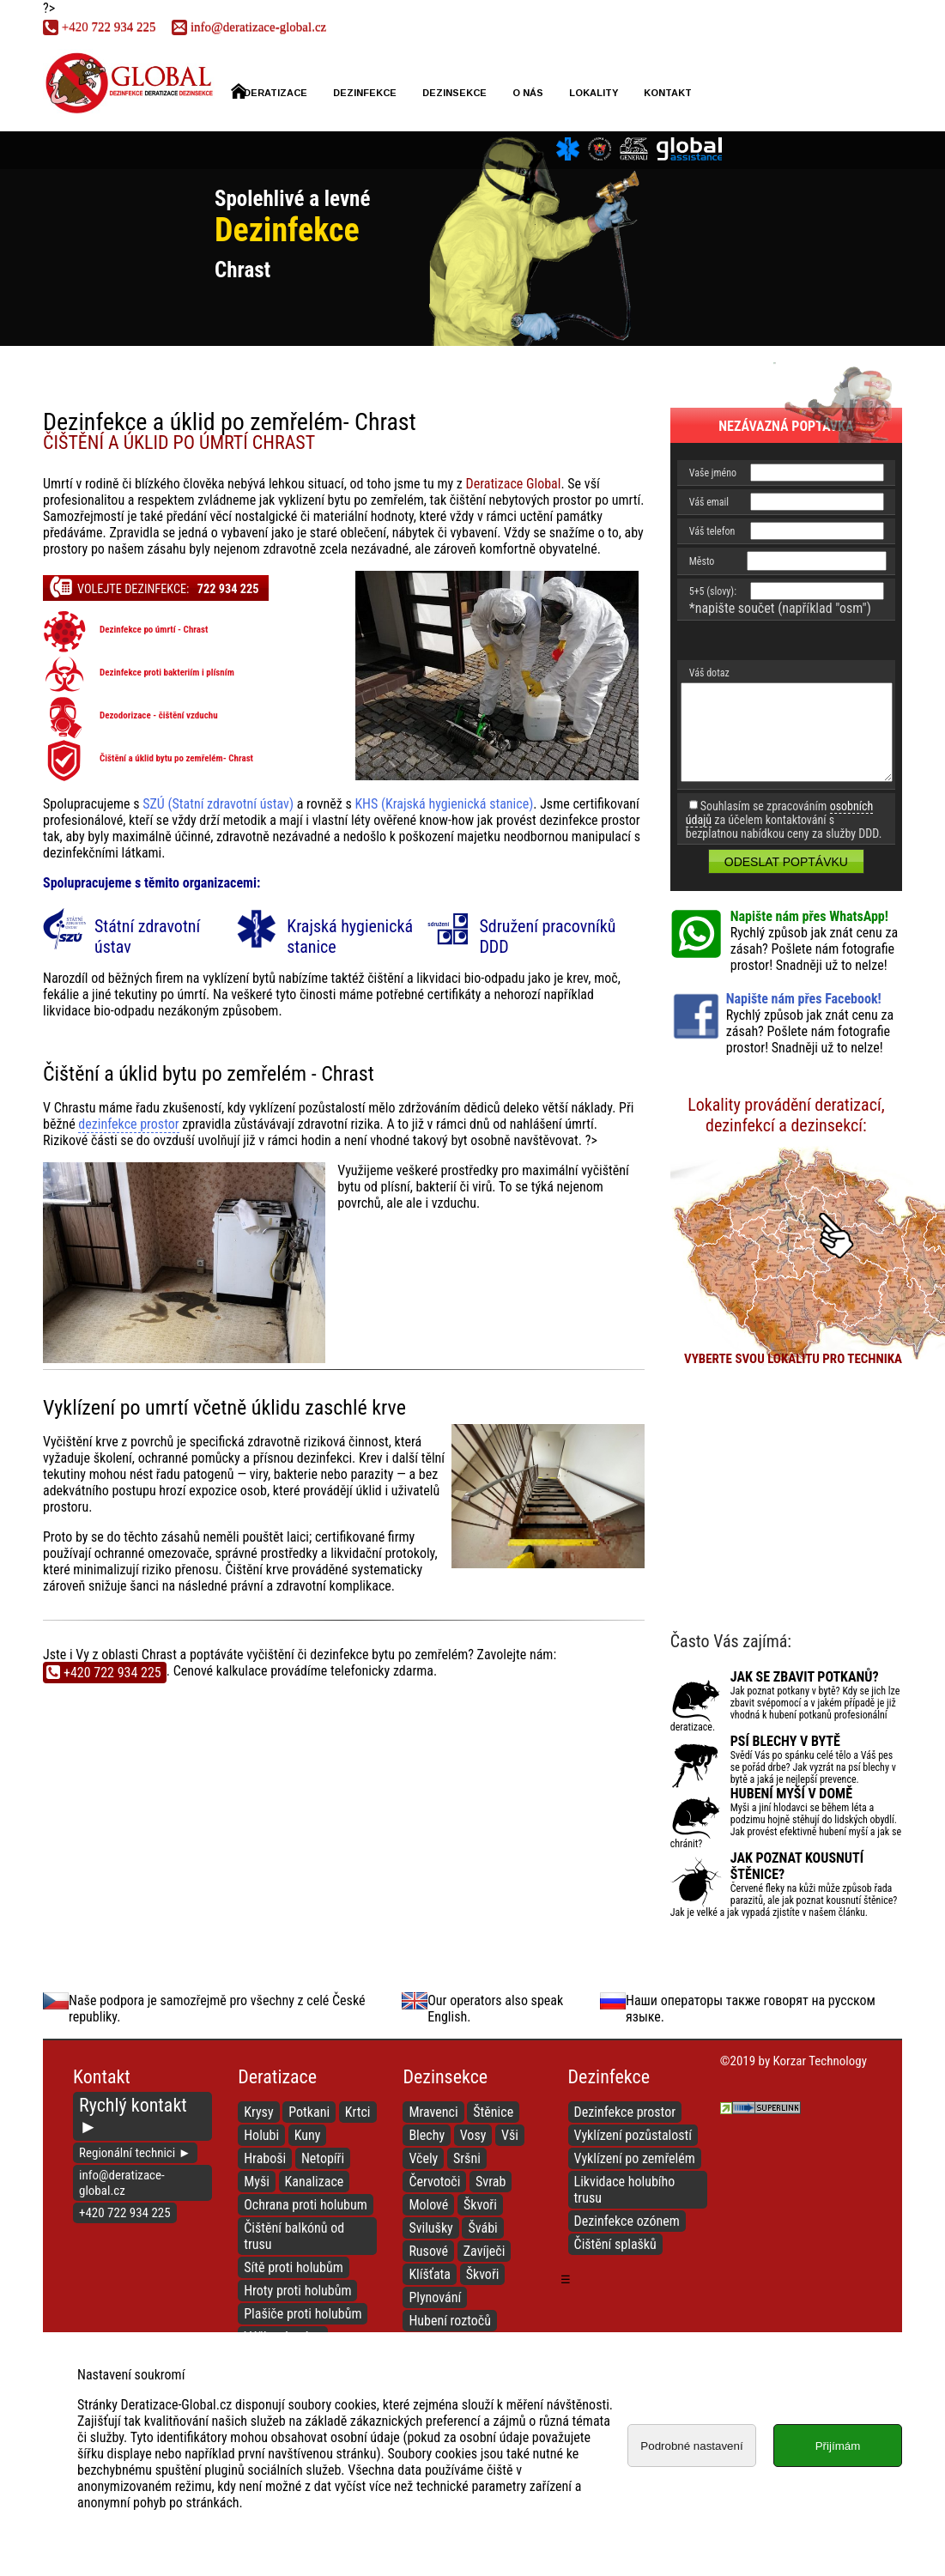  What do you see at coordinates (838, 2446) in the screenshot?
I see `Přijímám` at bounding box center [838, 2446].